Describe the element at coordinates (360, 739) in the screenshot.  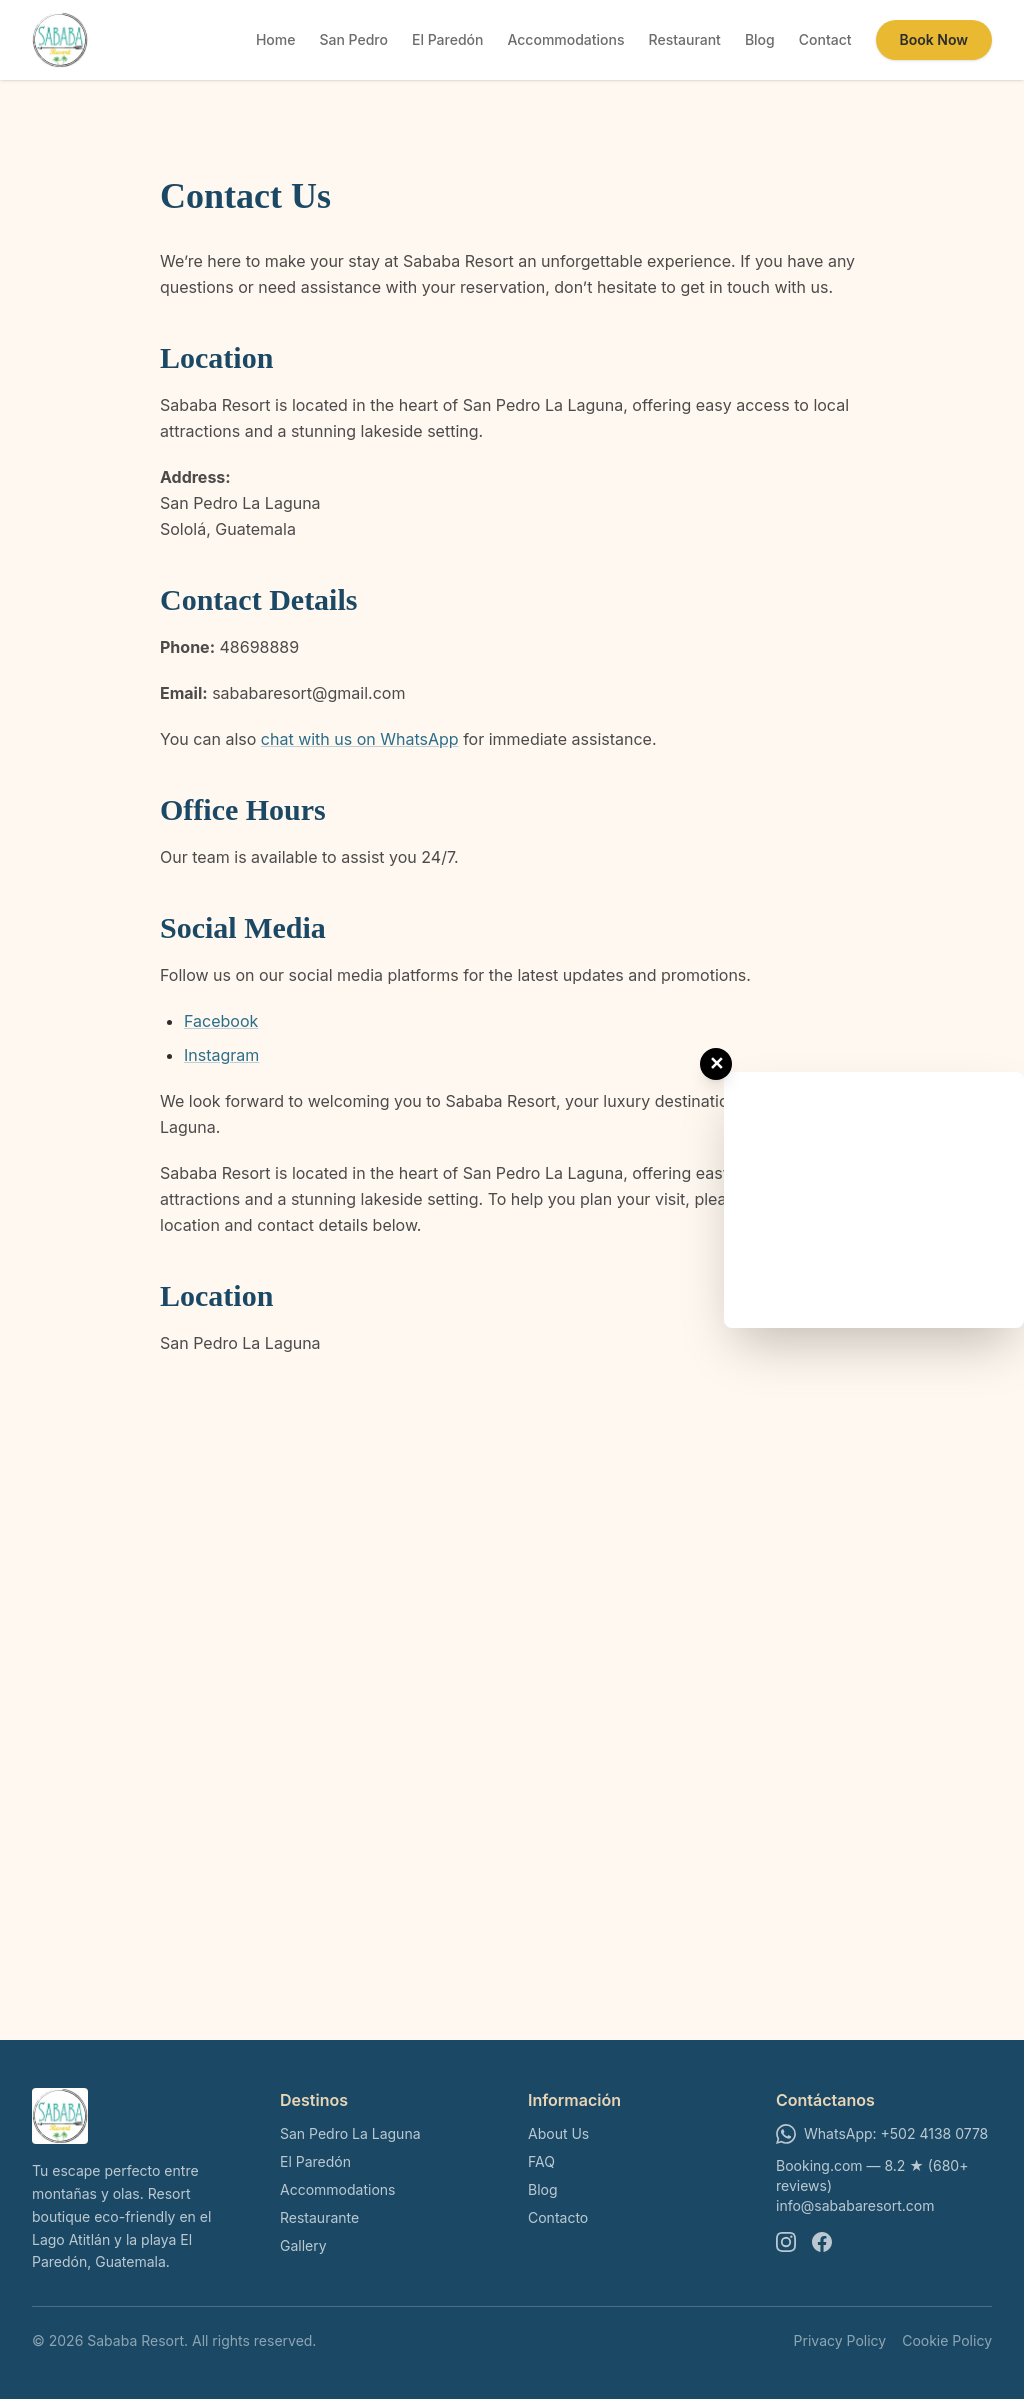
I see `chat with us on WhatsApp` at that location.